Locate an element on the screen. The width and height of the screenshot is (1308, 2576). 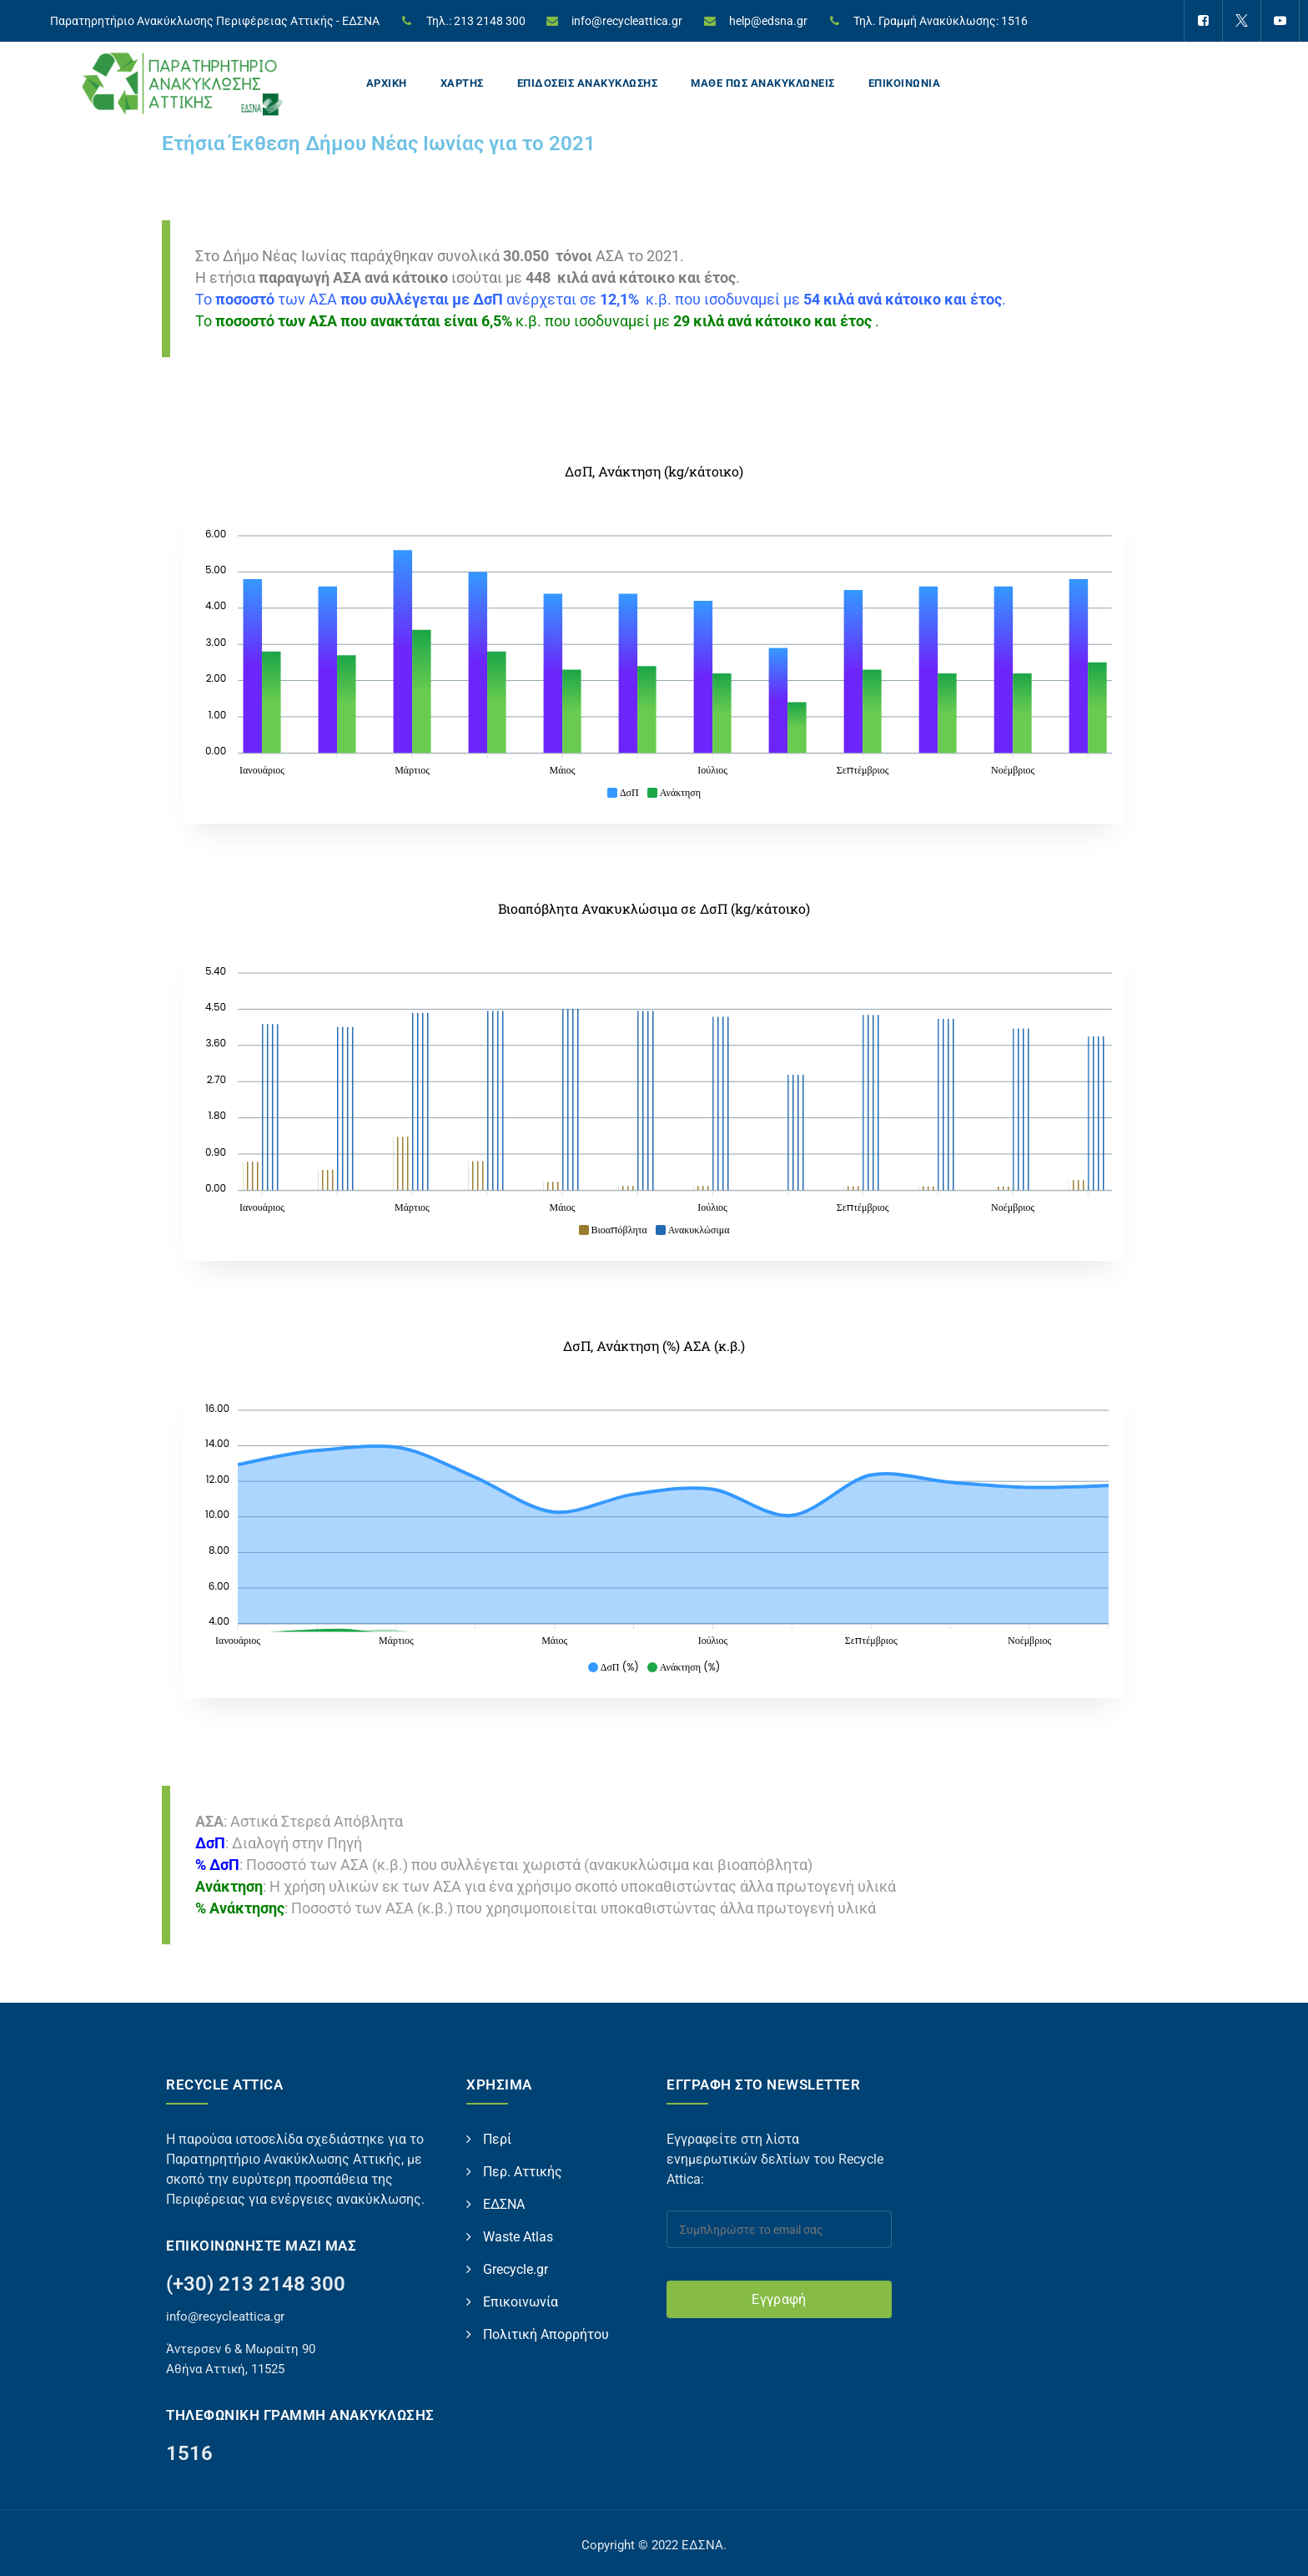
ΕΔΣΝΑ is located at coordinates (504, 2204).